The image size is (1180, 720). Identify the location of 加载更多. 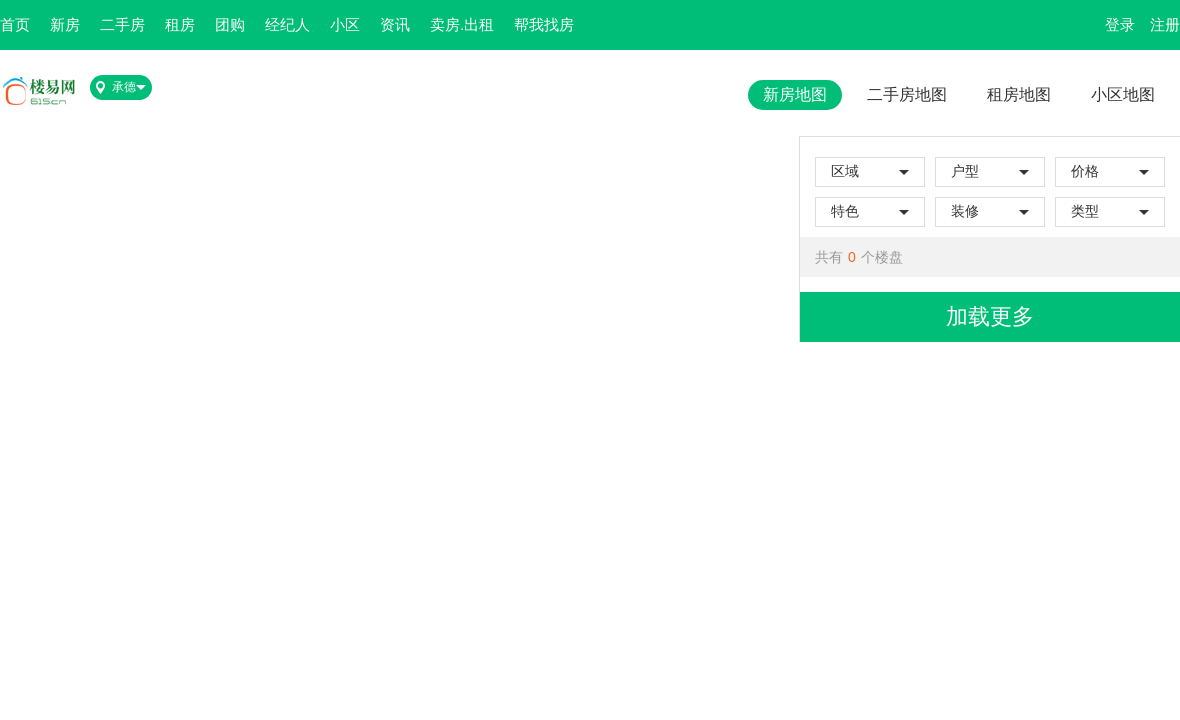
(990, 316).